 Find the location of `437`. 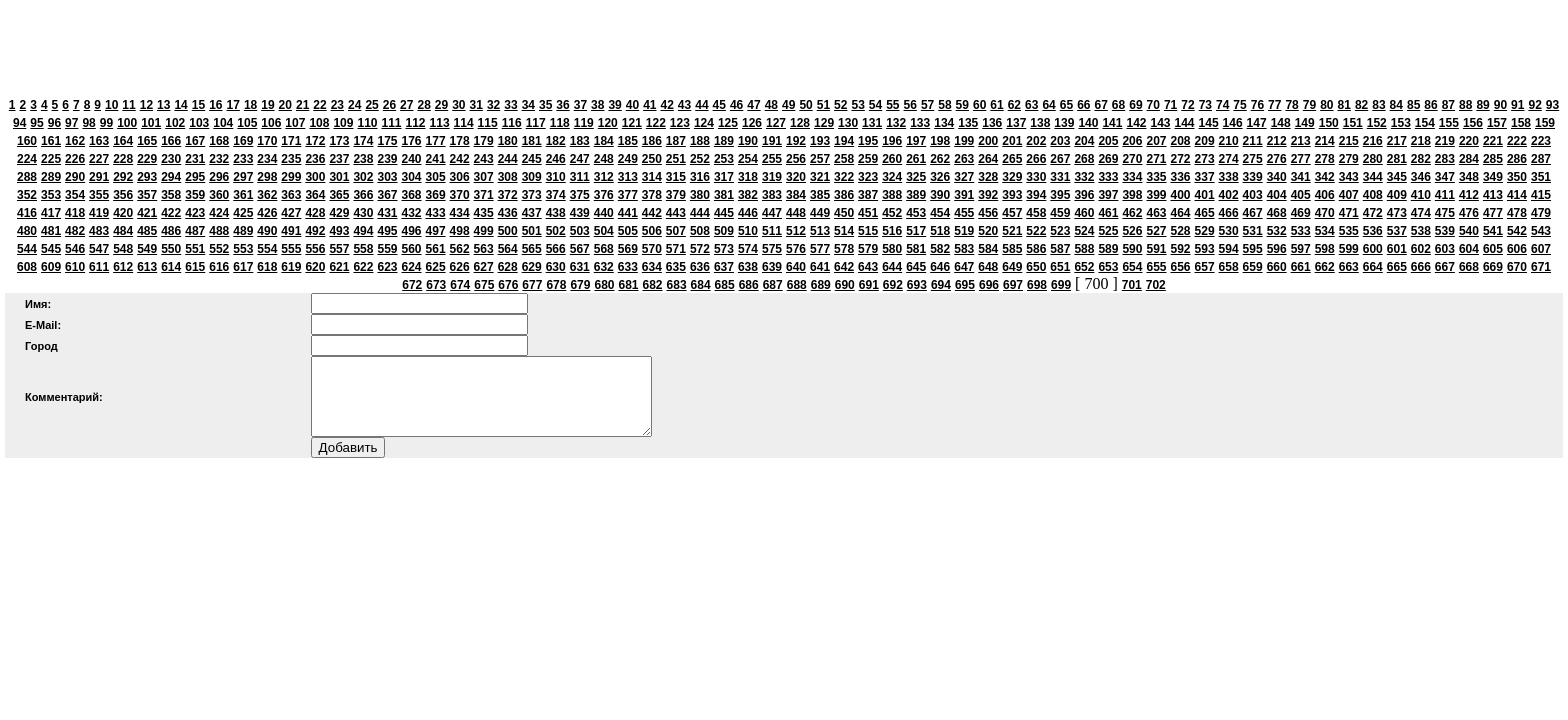

437 is located at coordinates (532, 213).